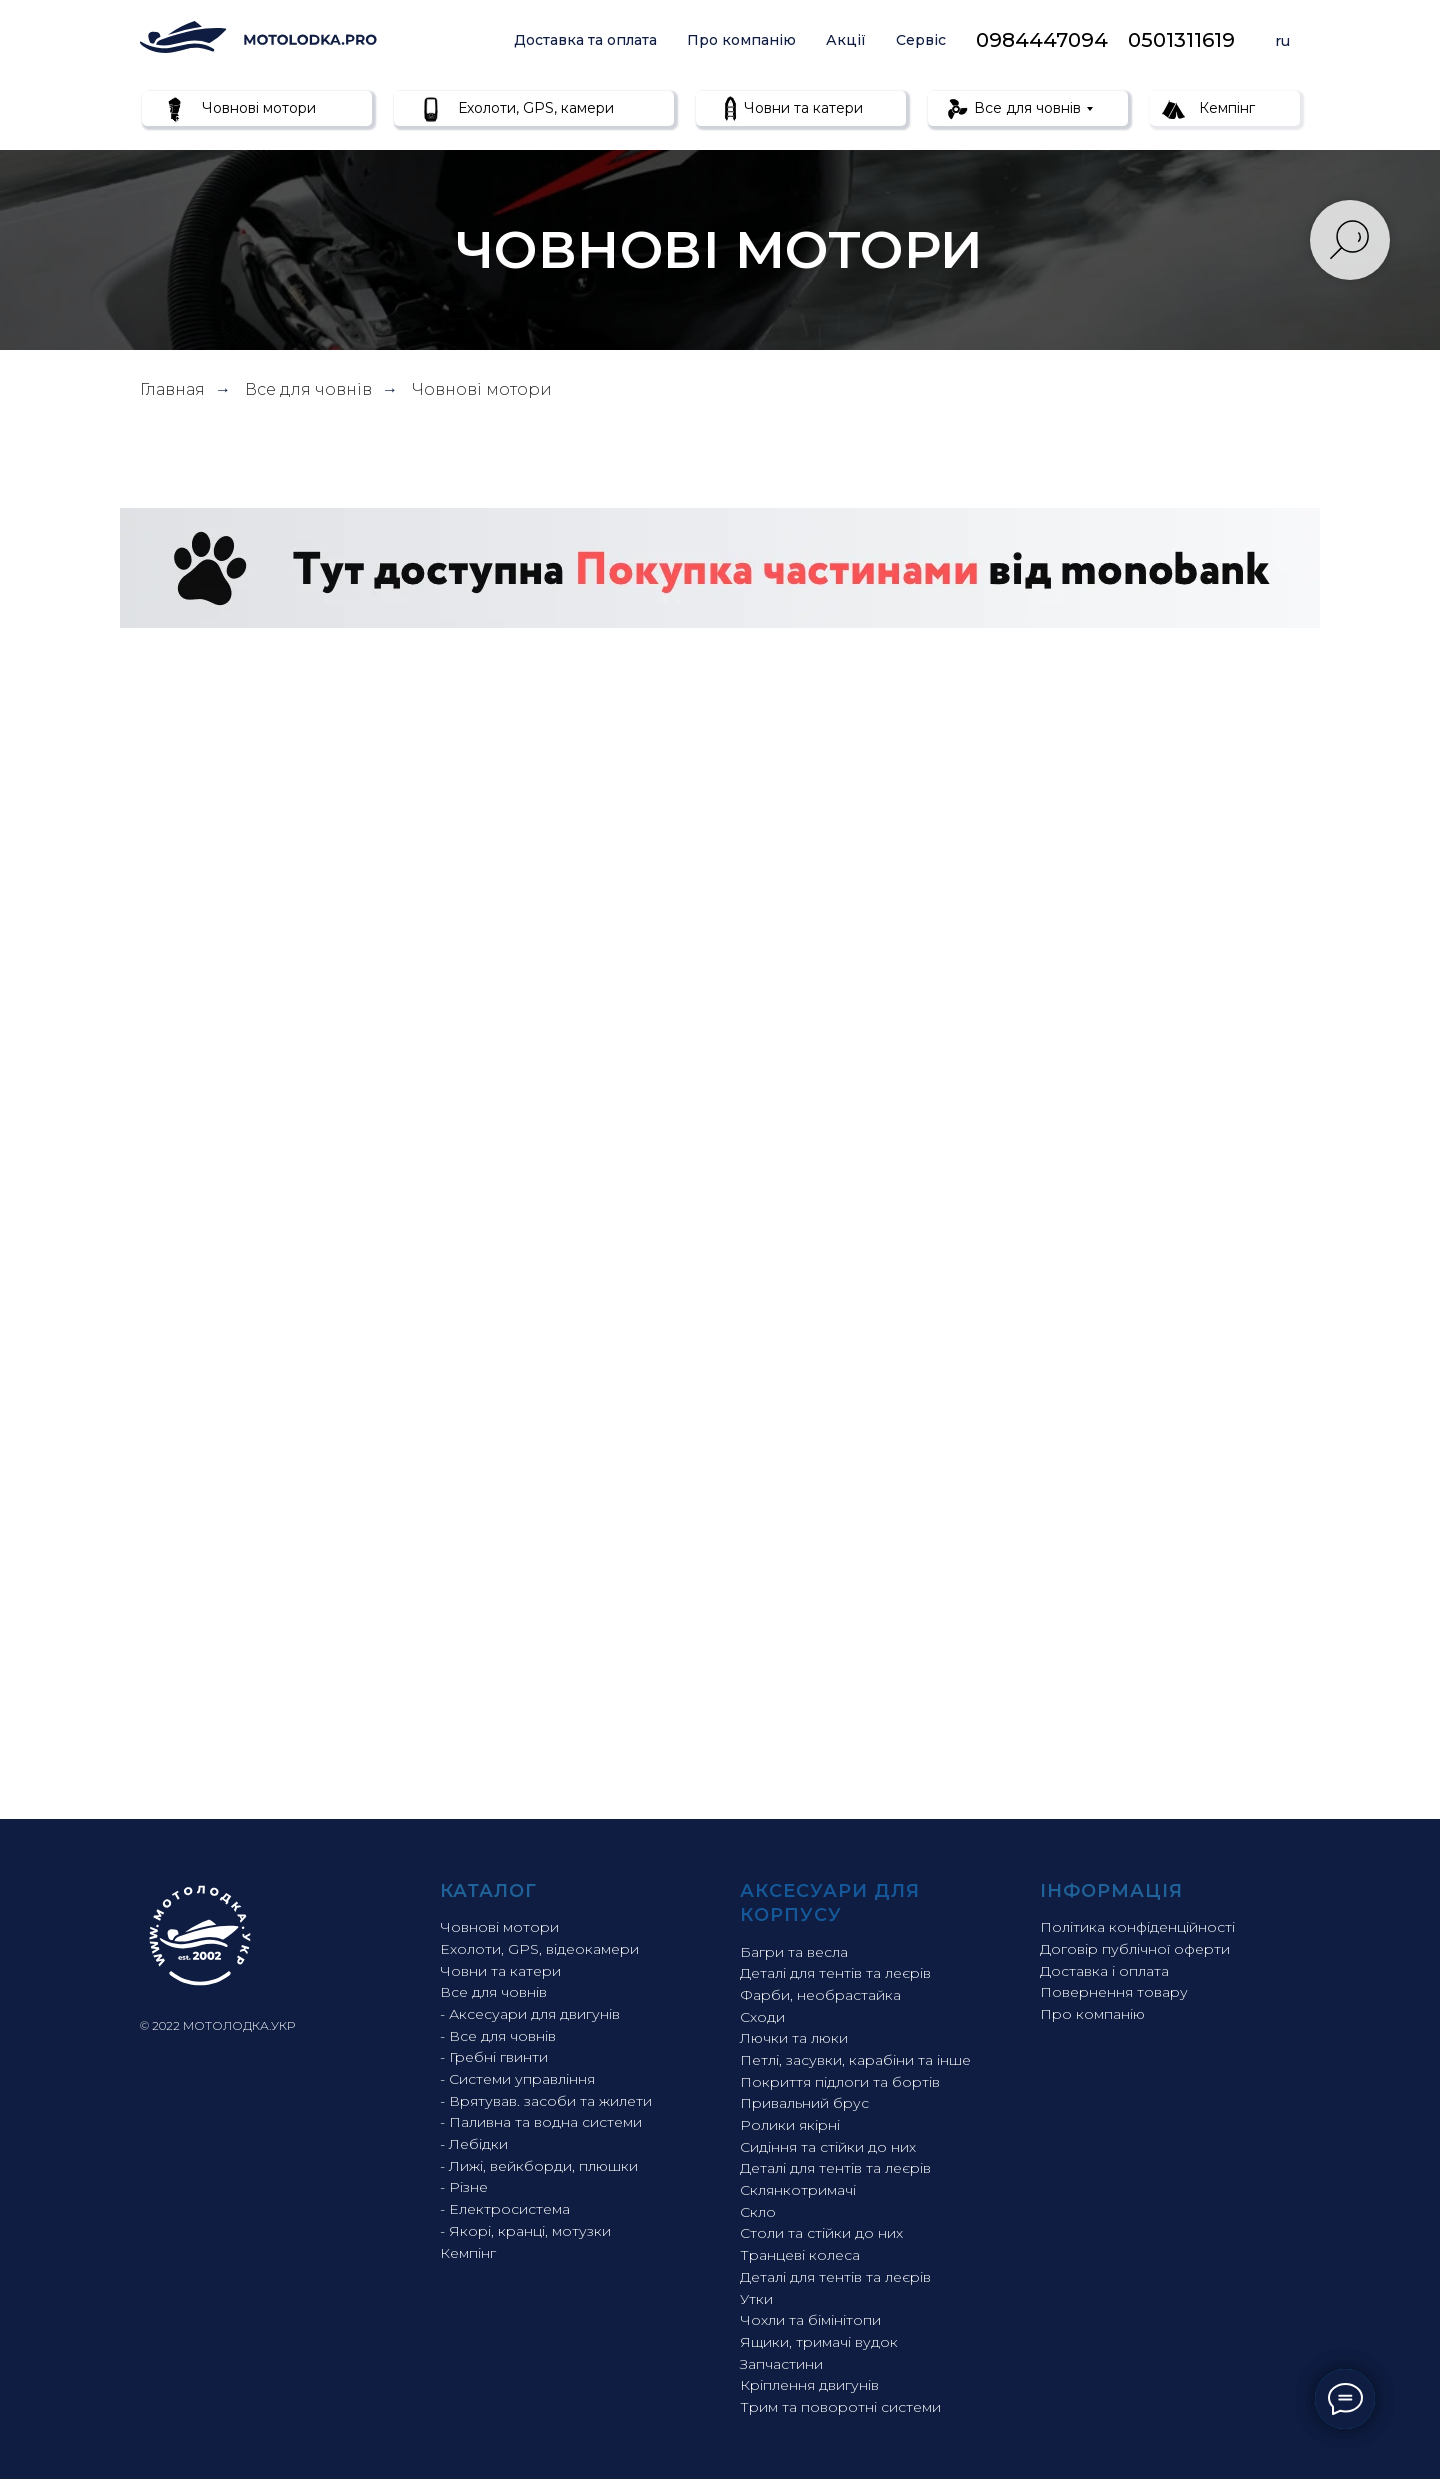 The height and width of the screenshot is (2479, 1440). I want to click on 0501311619, so click(1181, 40).